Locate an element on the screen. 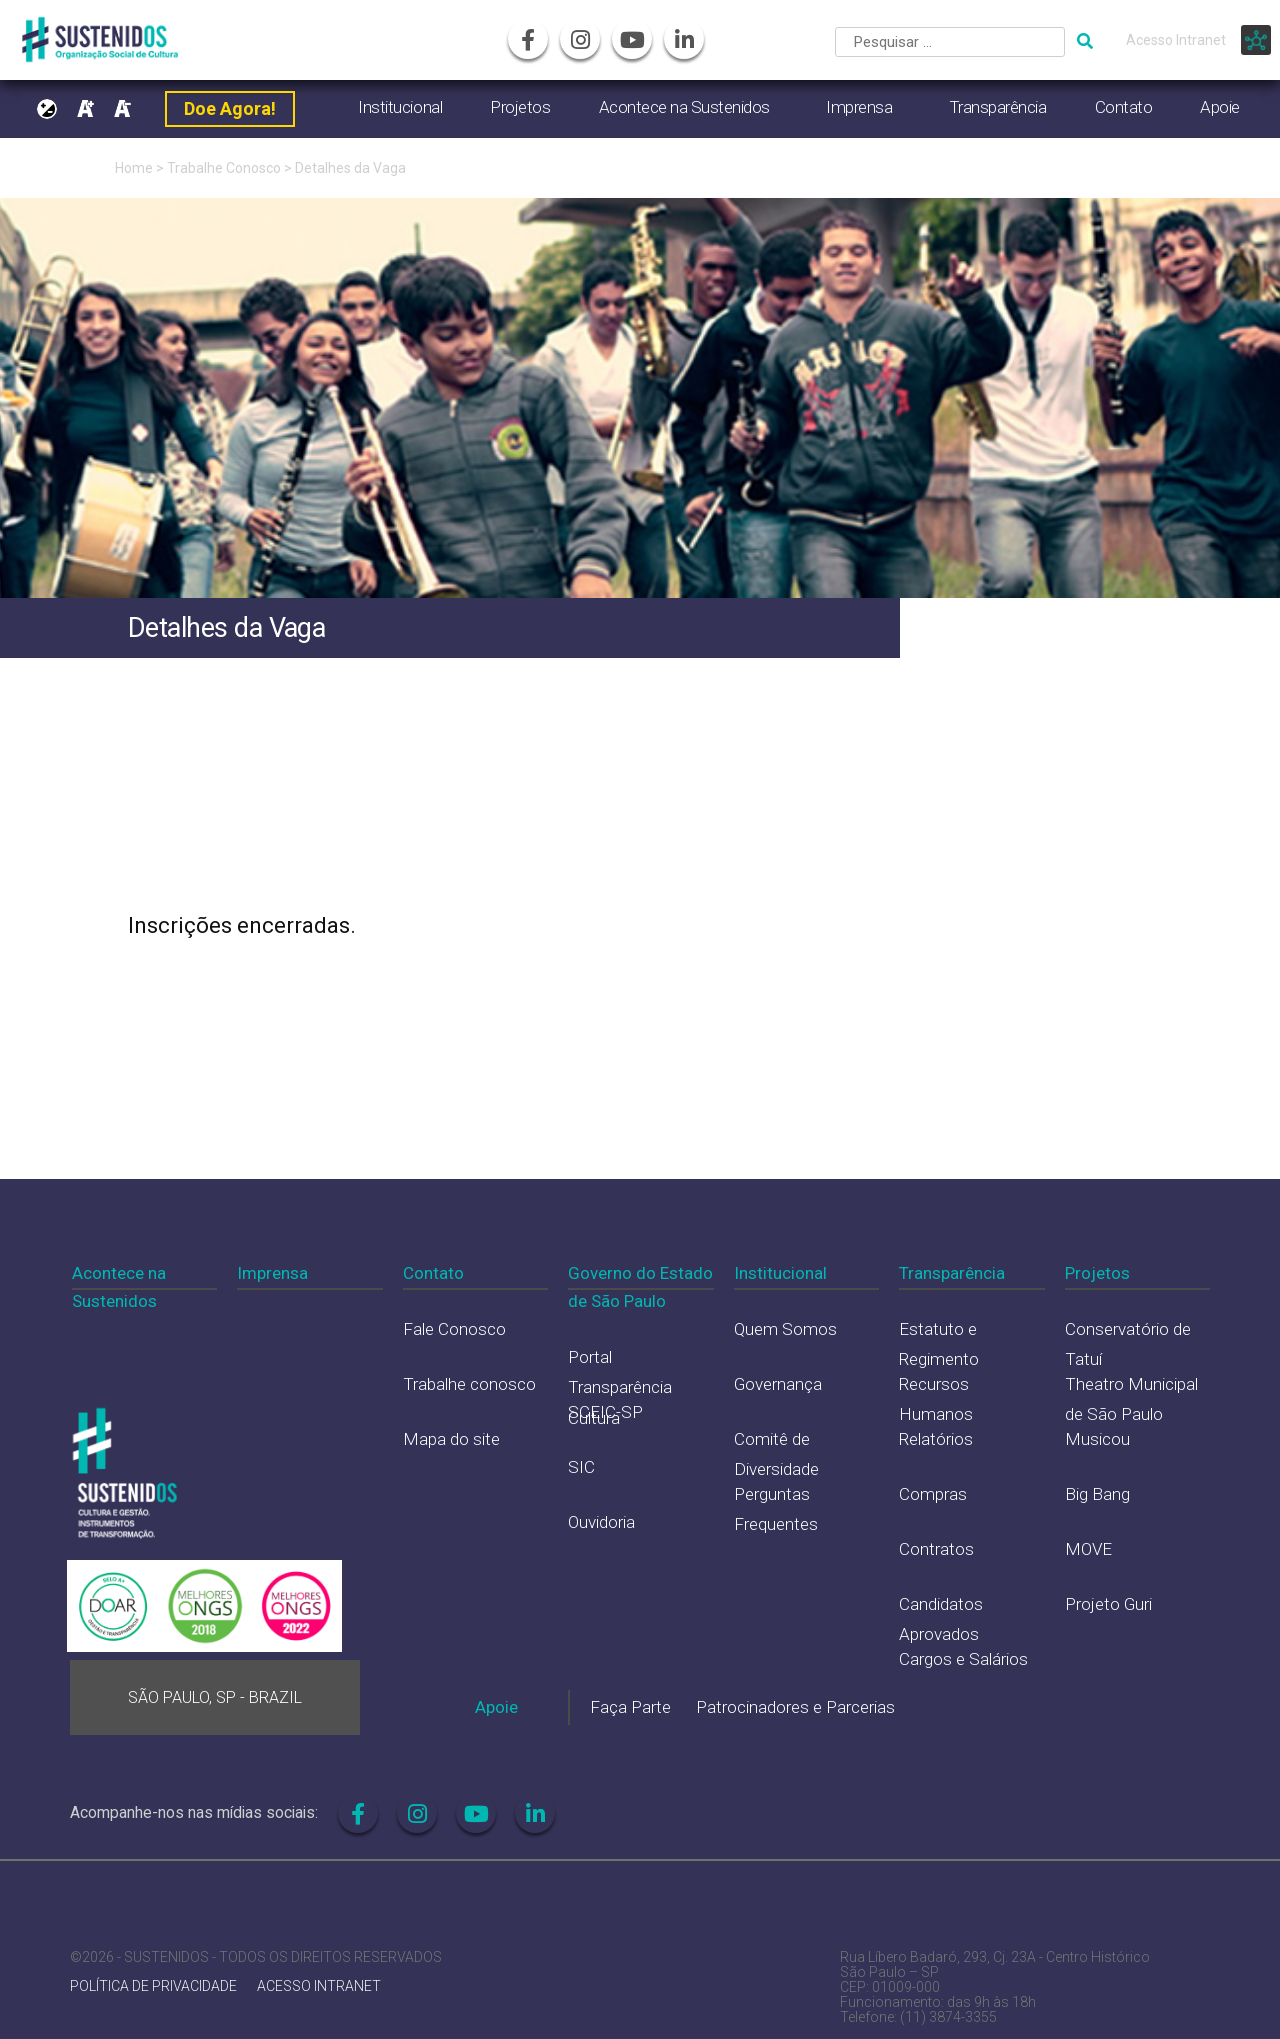  Contratos is located at coordinates (936, 1549).